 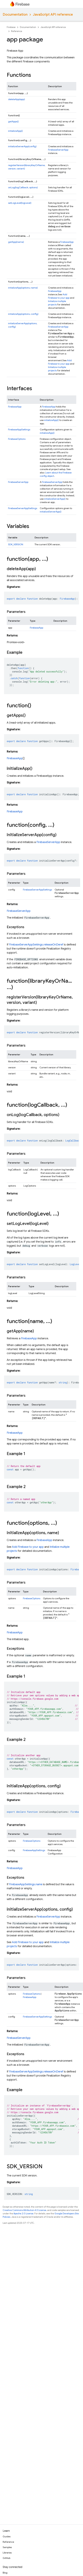 What do you see at coordinates (6, 2558) in the screenshot?
I see `GitHub` at bounding box center [6, 2558].